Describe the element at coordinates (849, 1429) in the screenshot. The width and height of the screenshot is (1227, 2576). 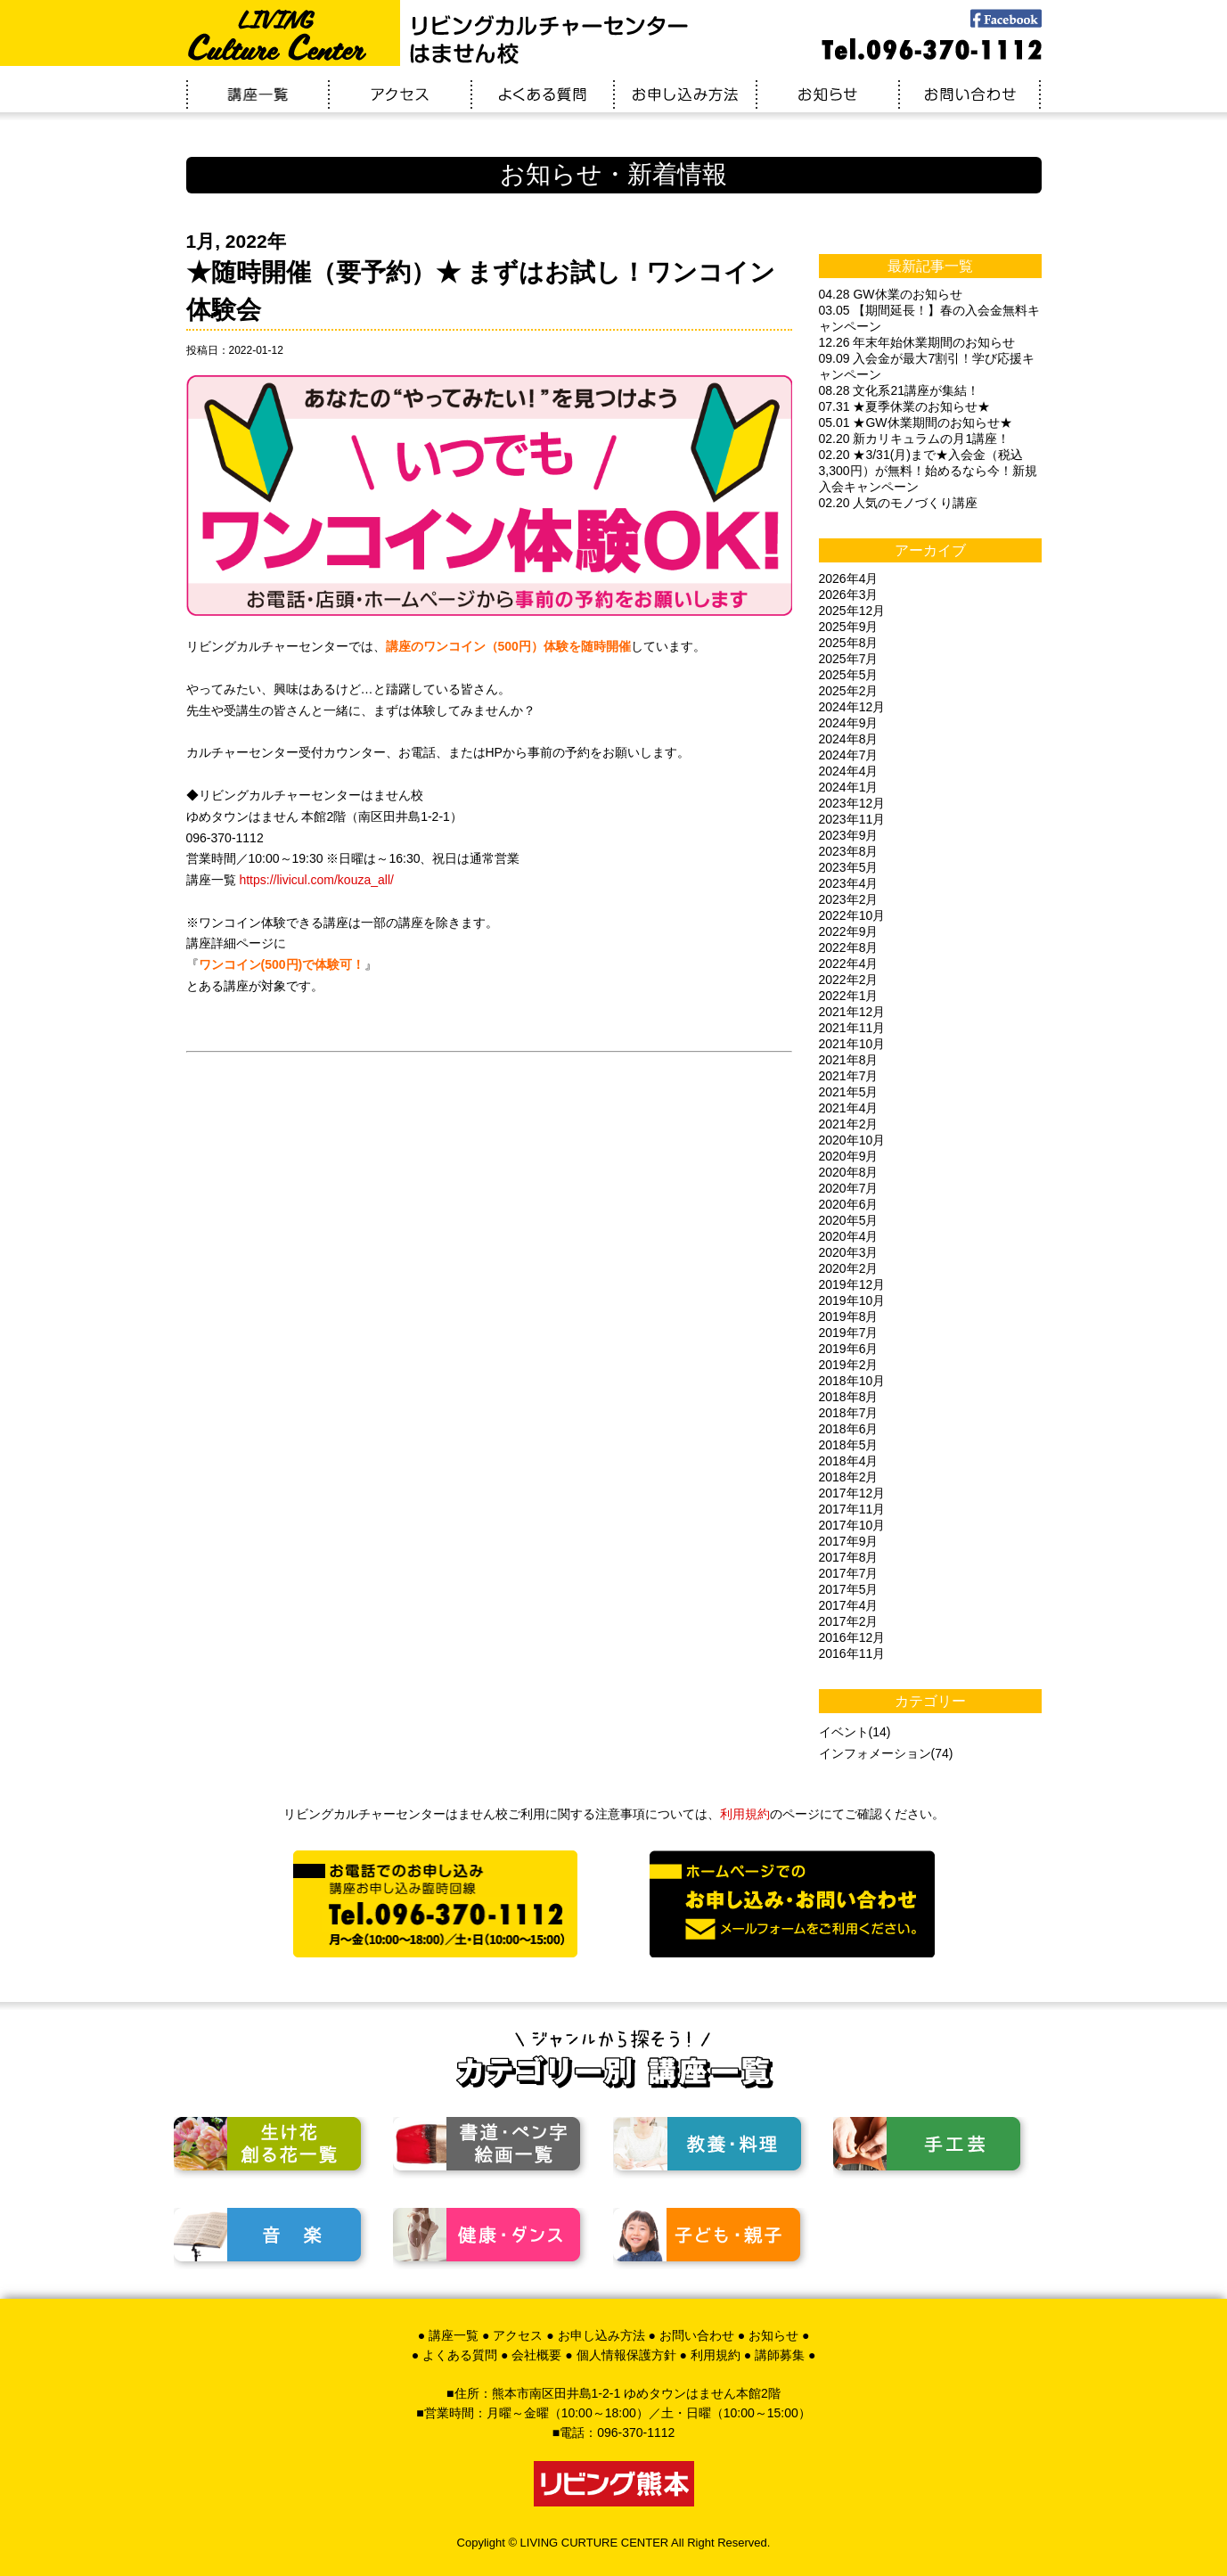
I see `2018年6月` at that location.